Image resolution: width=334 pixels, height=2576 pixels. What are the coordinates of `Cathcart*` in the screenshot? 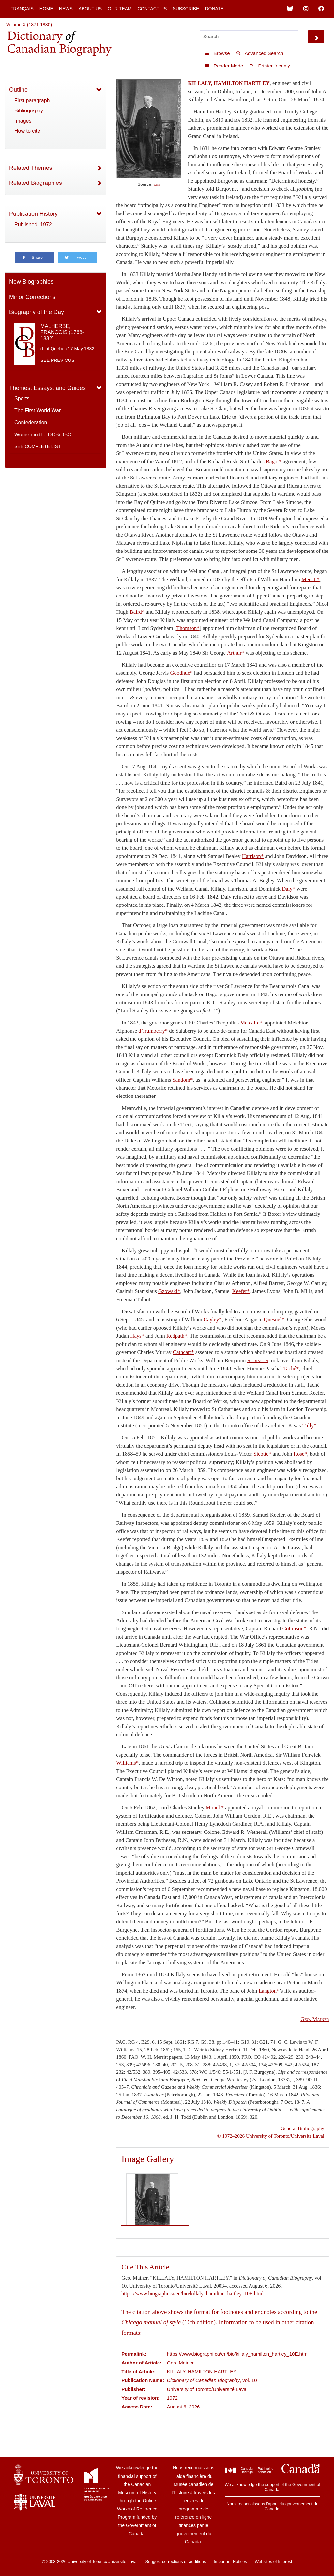 It's located at (183, 1352).